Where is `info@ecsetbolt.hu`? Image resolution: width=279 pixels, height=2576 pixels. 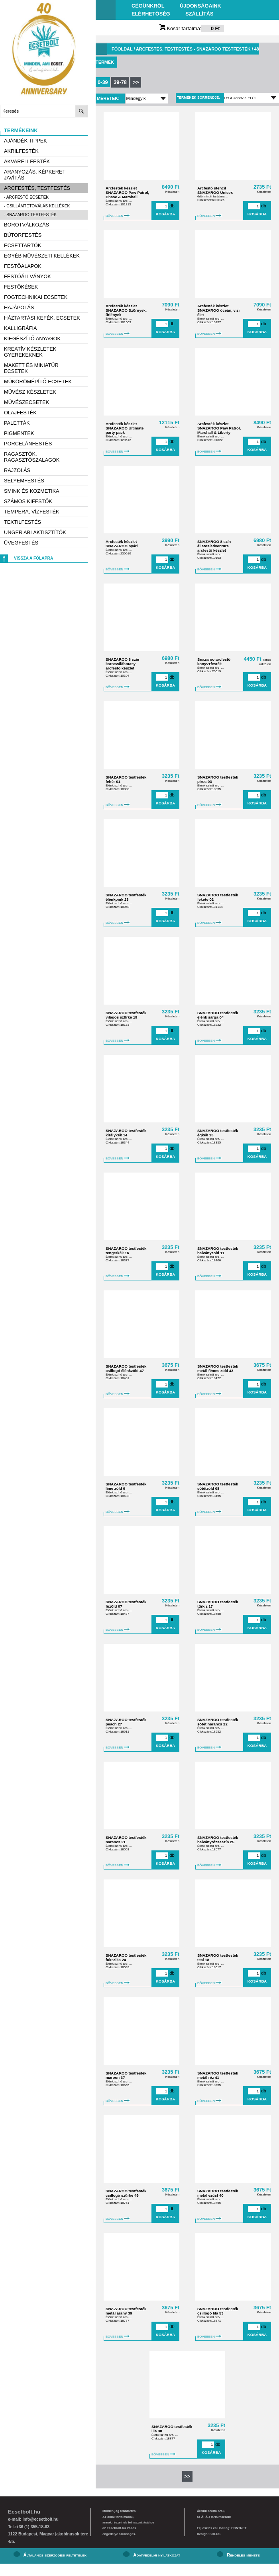 info@ecsetbolt.hu is located at coordinates (40, 2519).